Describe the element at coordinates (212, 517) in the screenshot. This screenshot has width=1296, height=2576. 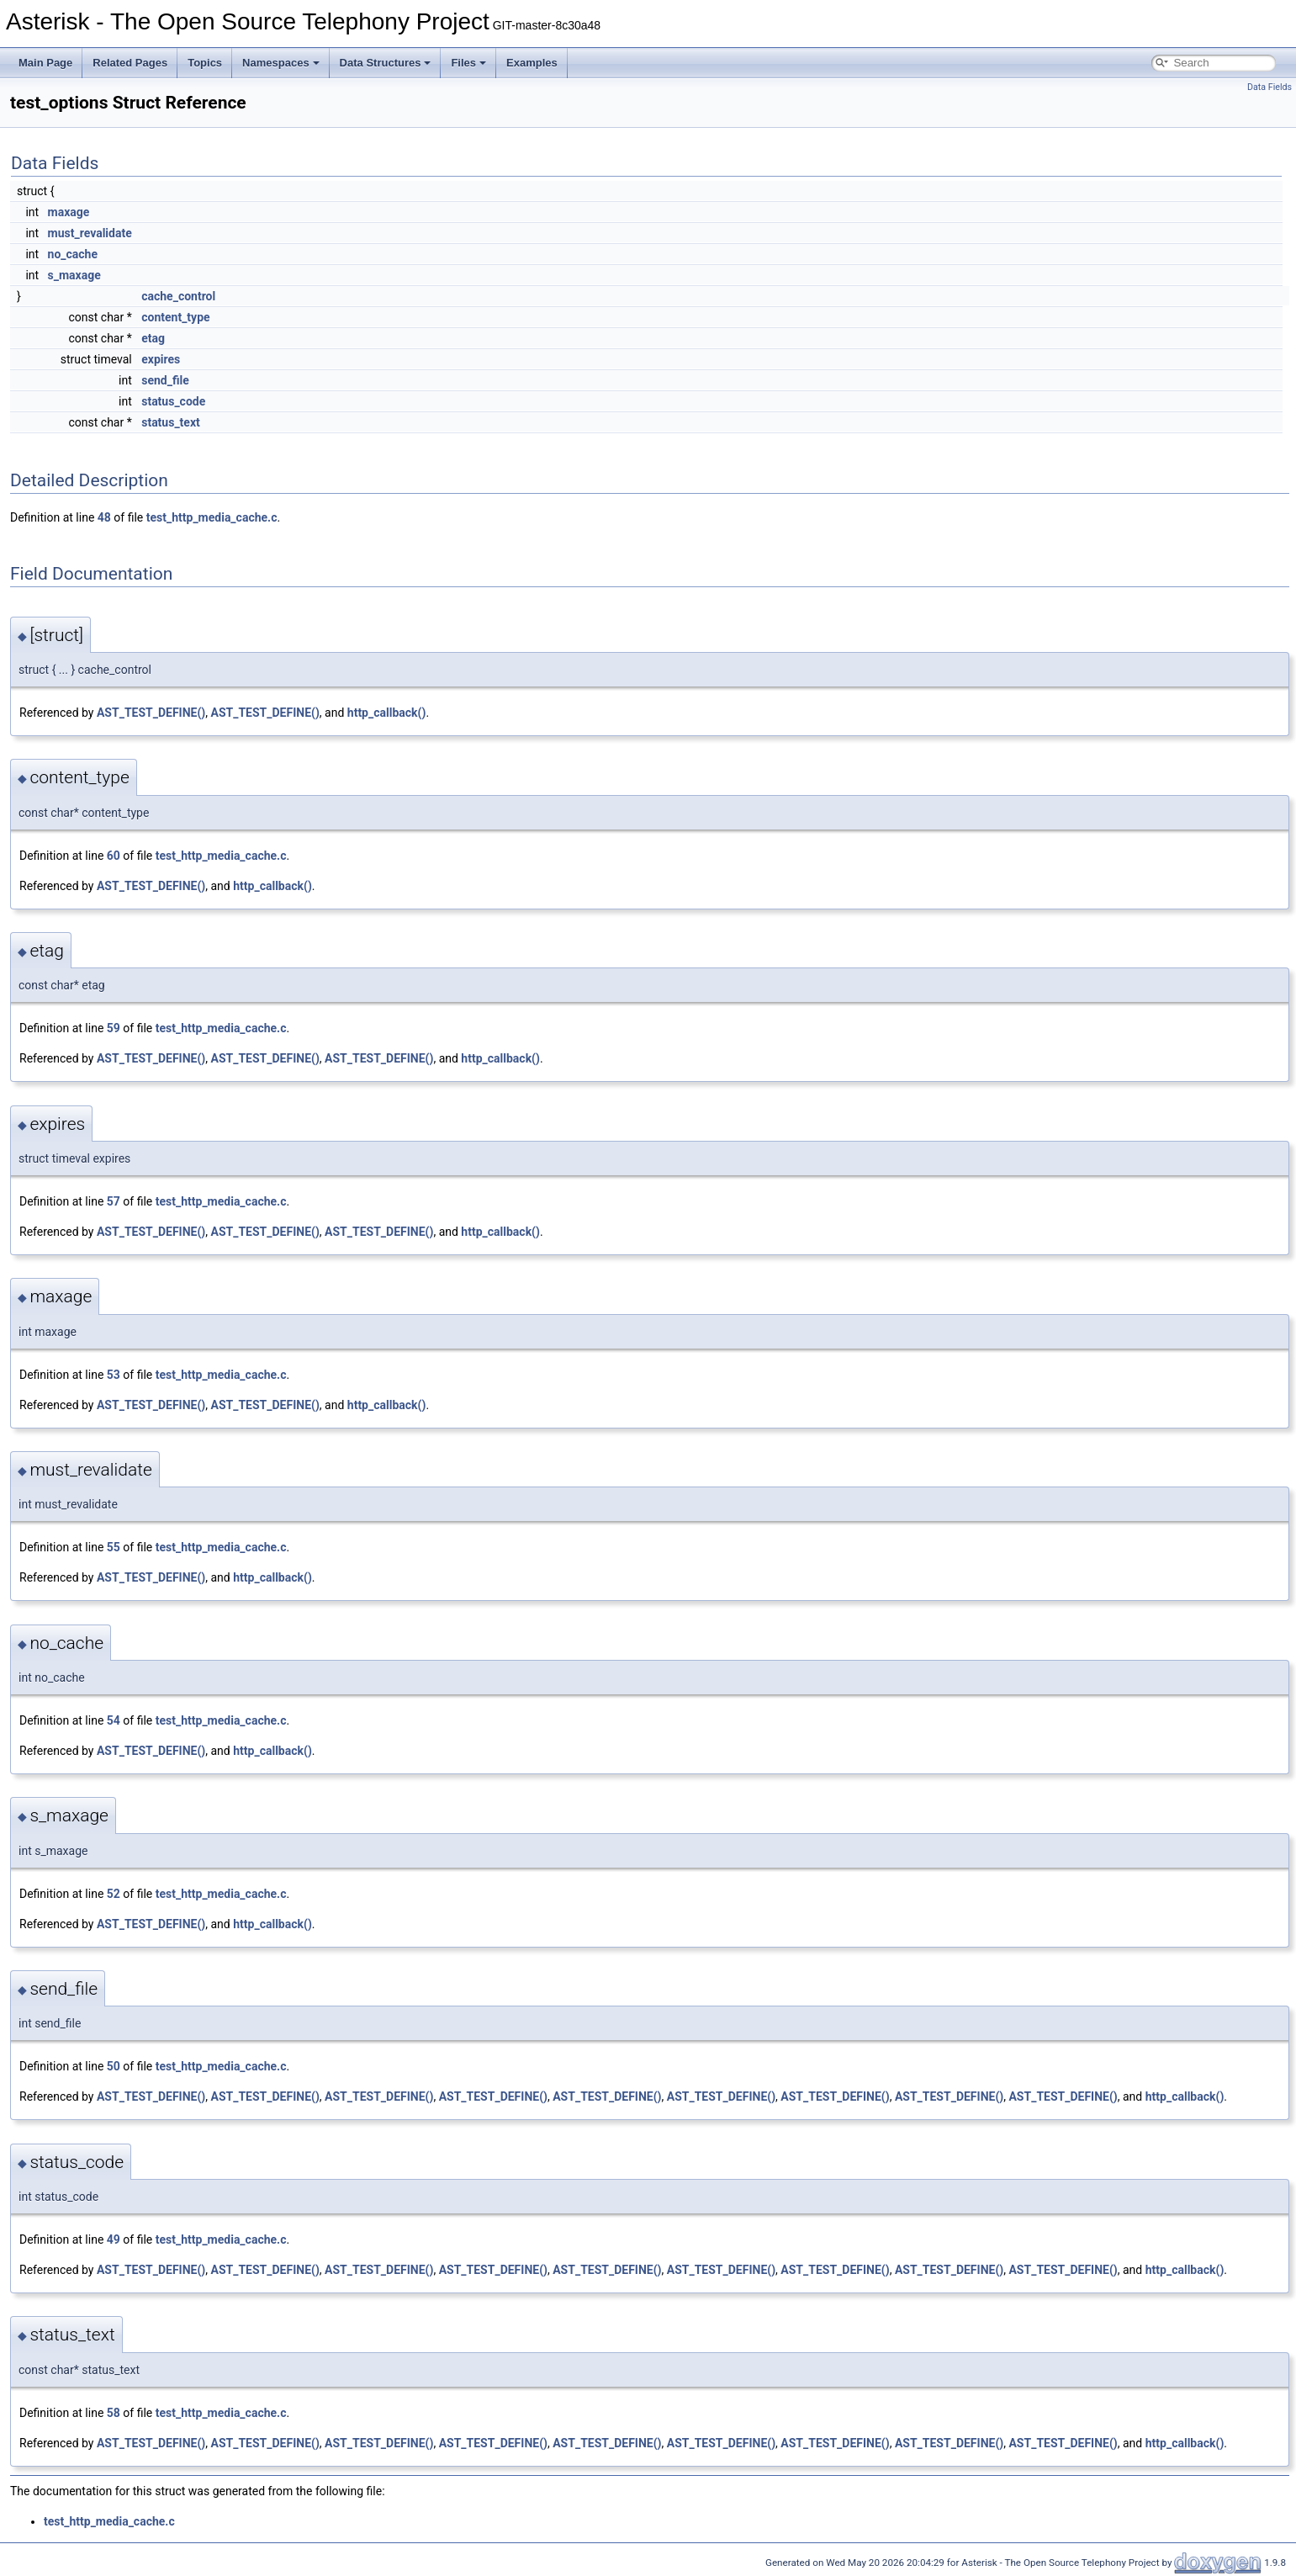
I see `test_http_media_cache.c` at that location.